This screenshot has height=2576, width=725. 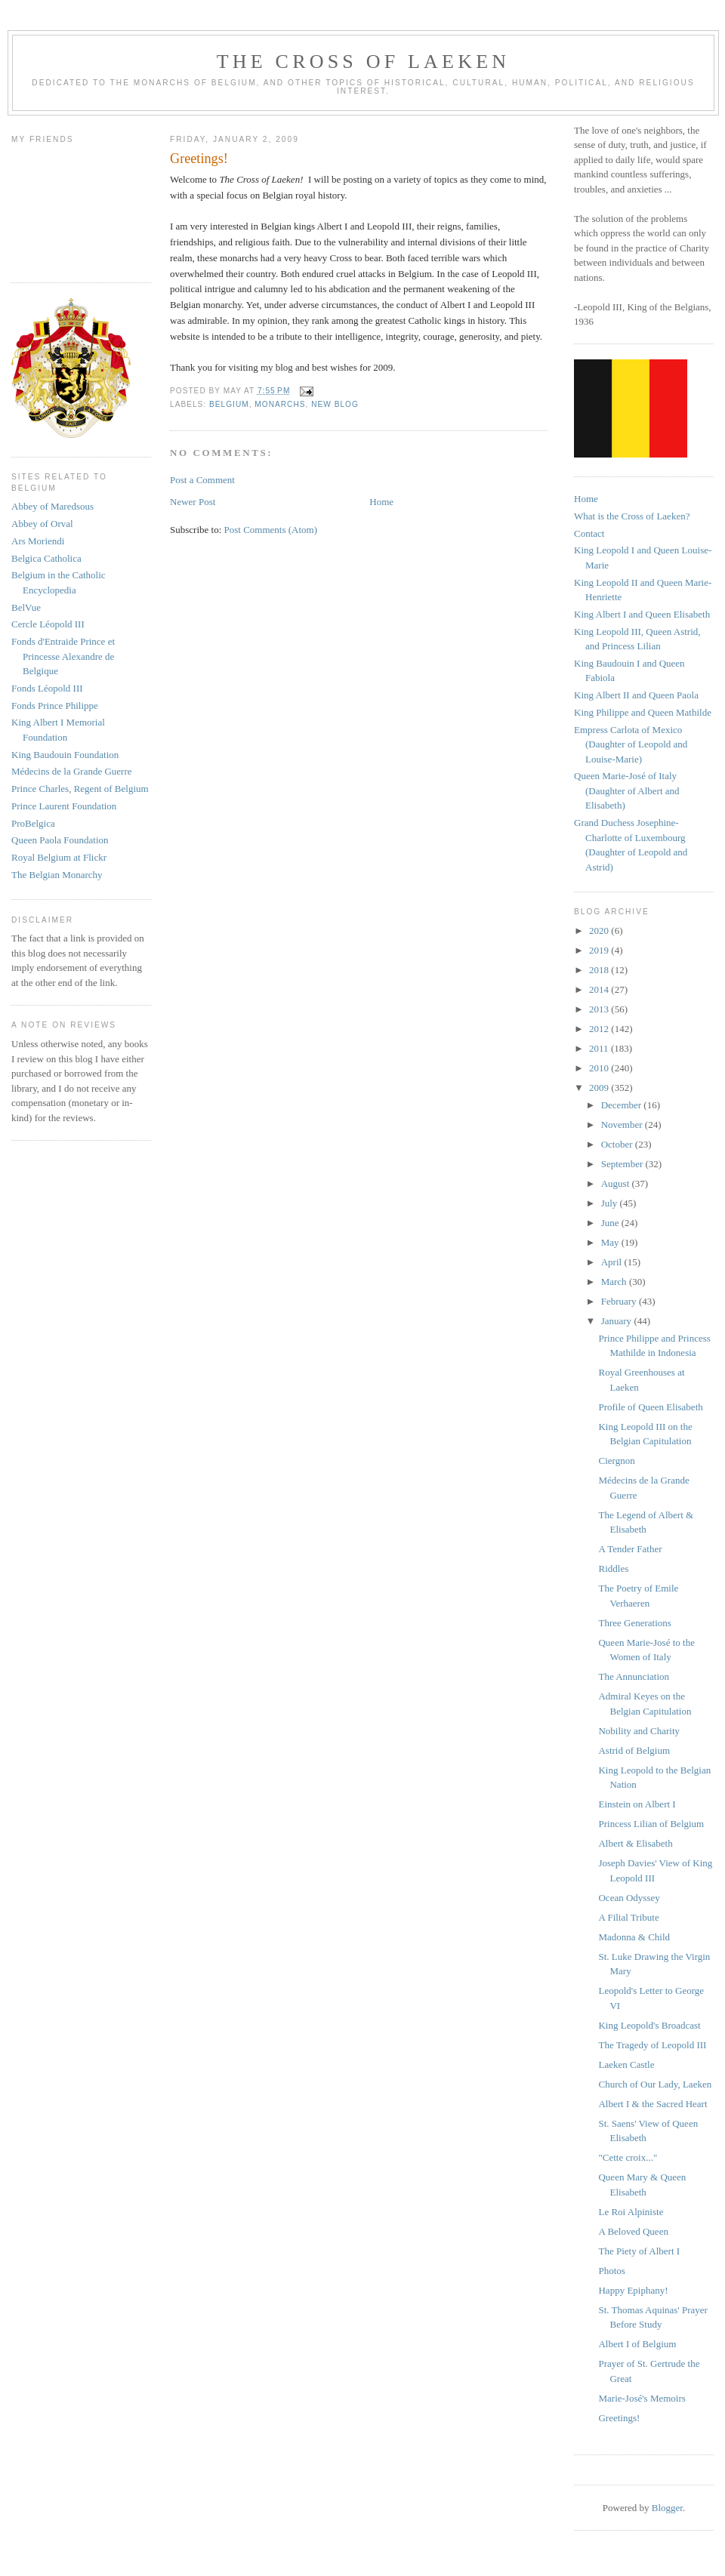 What do you see at coordinates (52, 506) in the screenshot?
I see `Abbey of Maredsous` at bounding box center [52, 506].